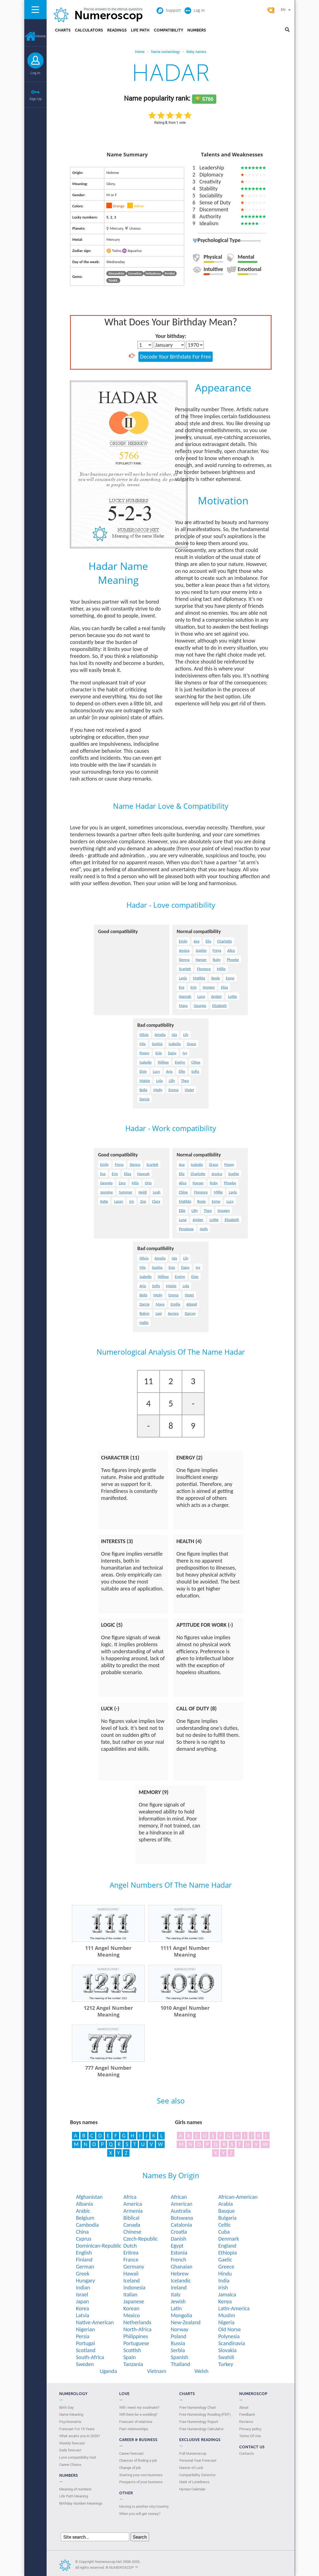  I want to click on Swahili, so click(226, 2357).